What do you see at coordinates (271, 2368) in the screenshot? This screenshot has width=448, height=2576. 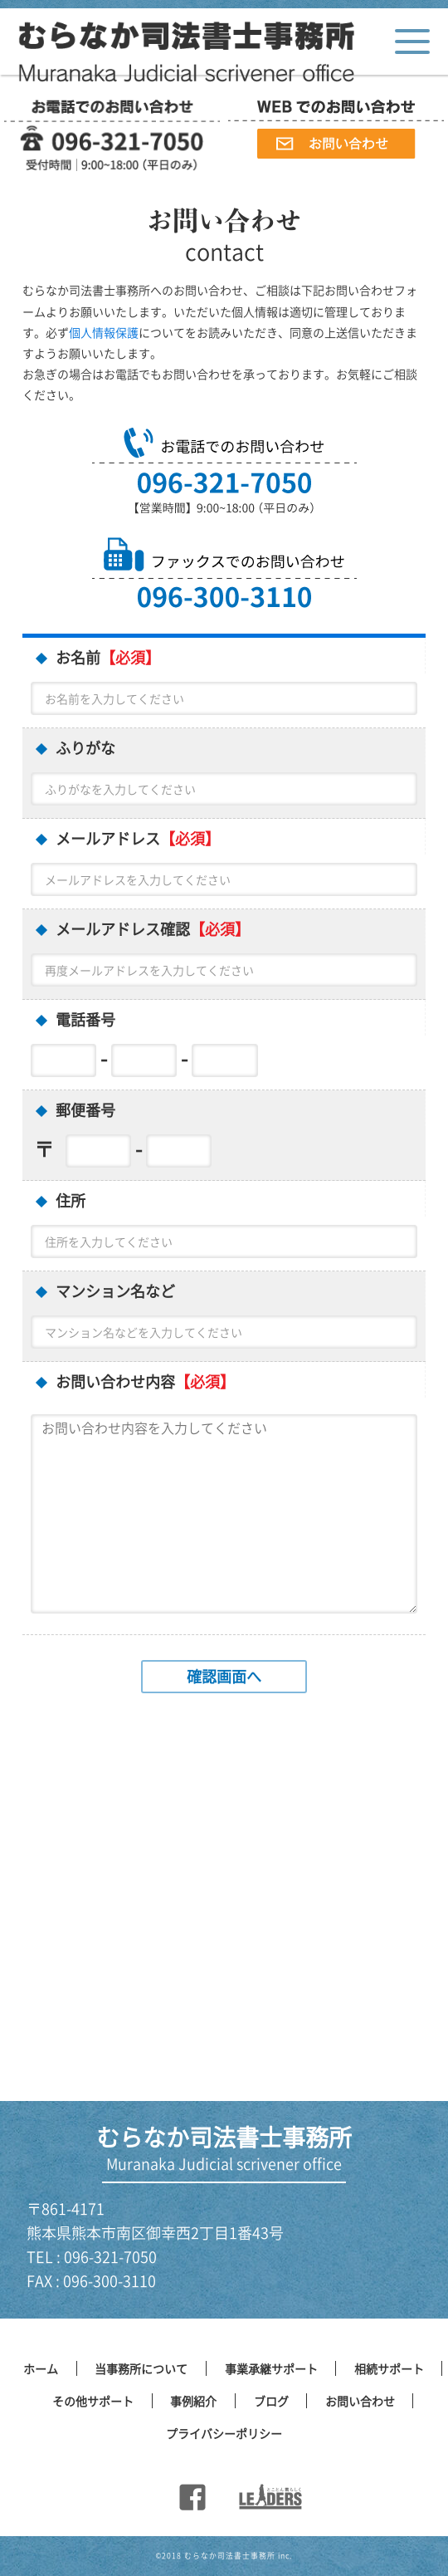 I see `事業承継サポート` at bounding box center [271, 2368].